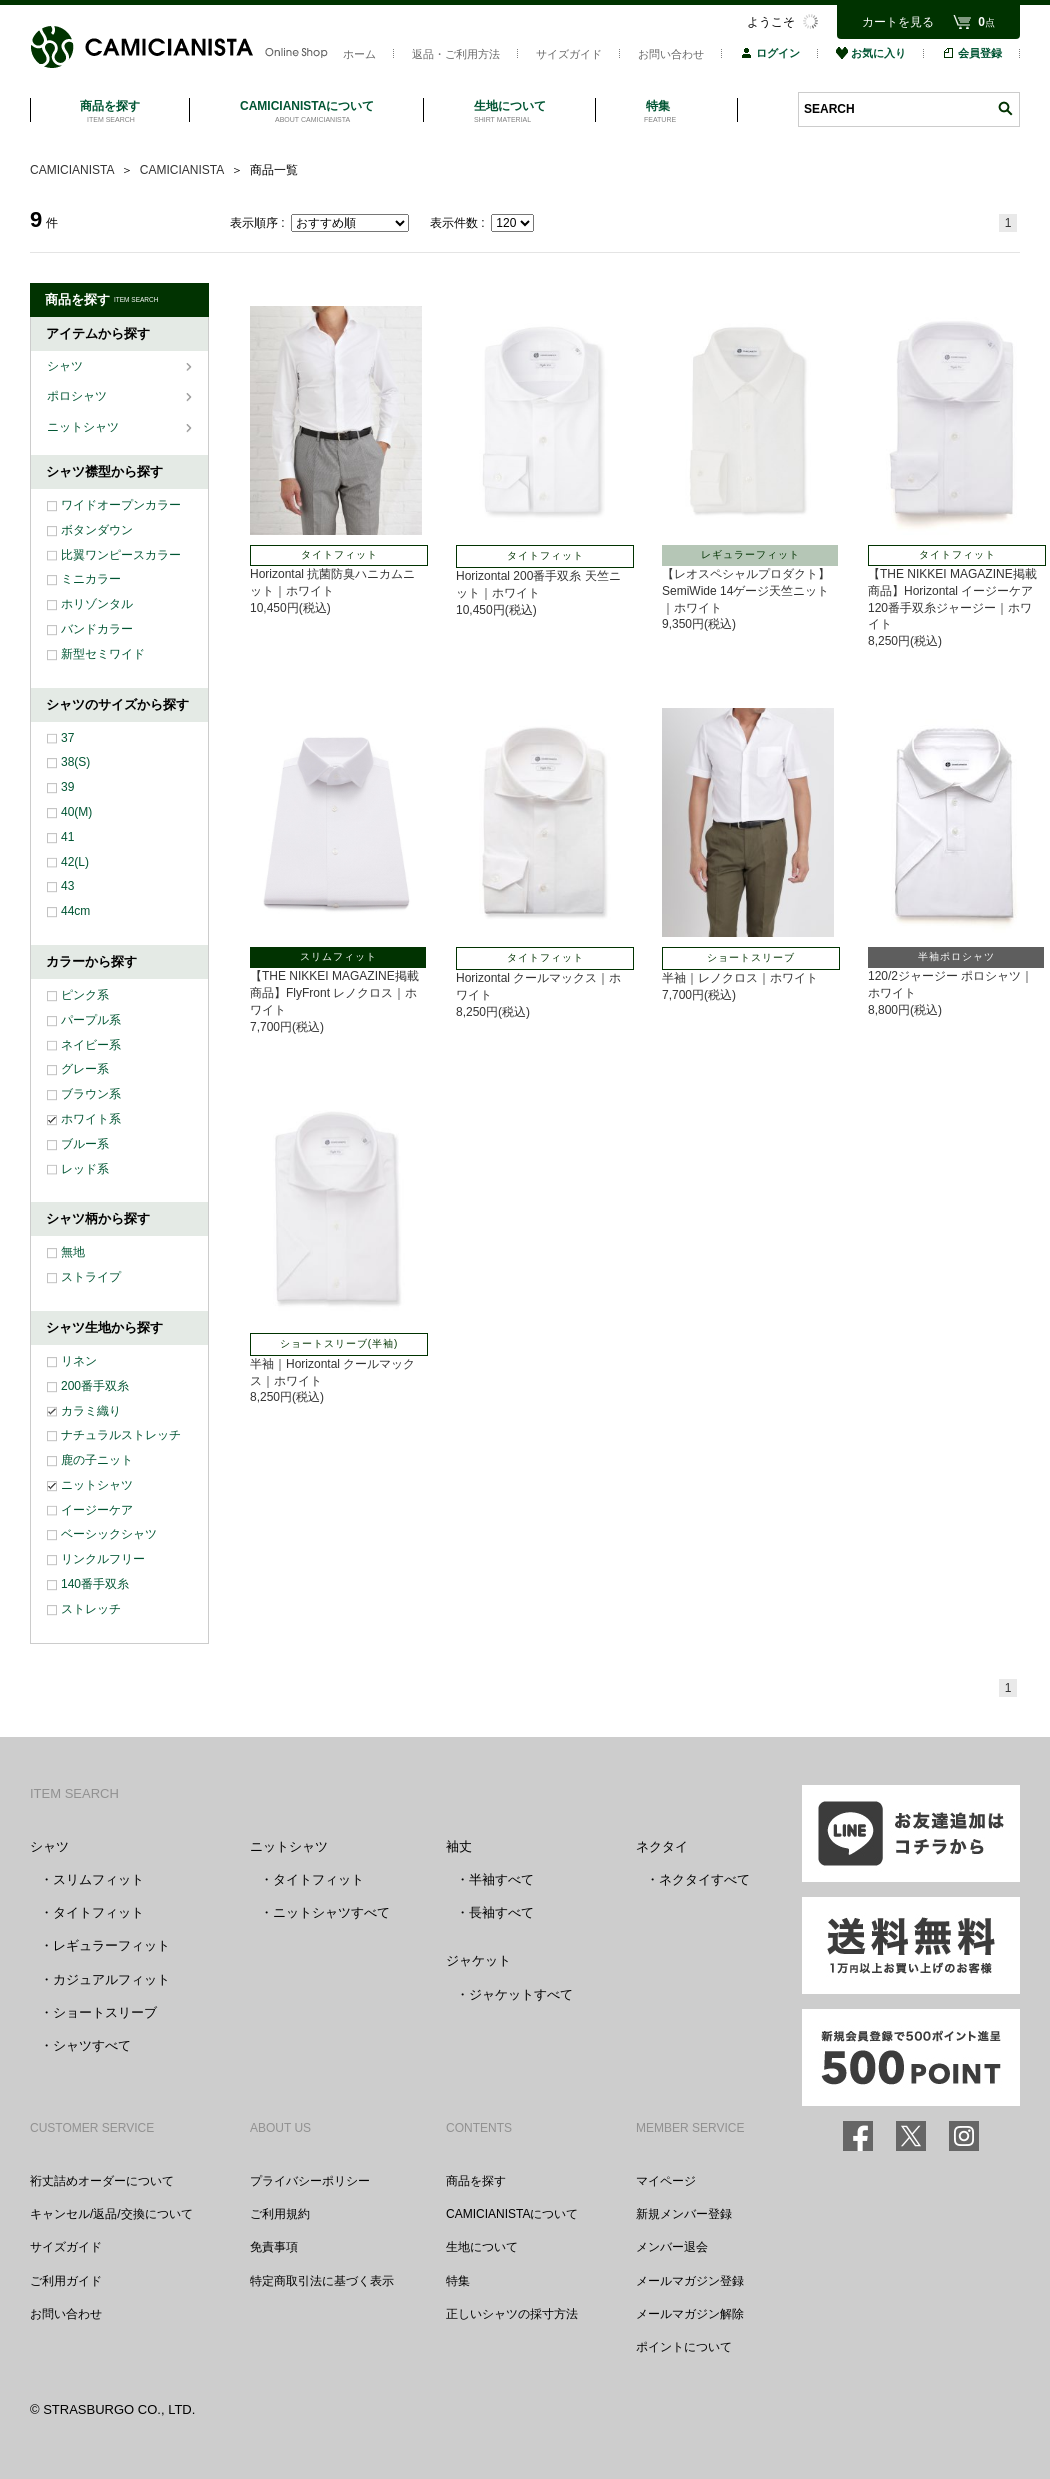 This screenshot has width=1050, height=2479. I want to click on 生地について, so click(482, 2247).